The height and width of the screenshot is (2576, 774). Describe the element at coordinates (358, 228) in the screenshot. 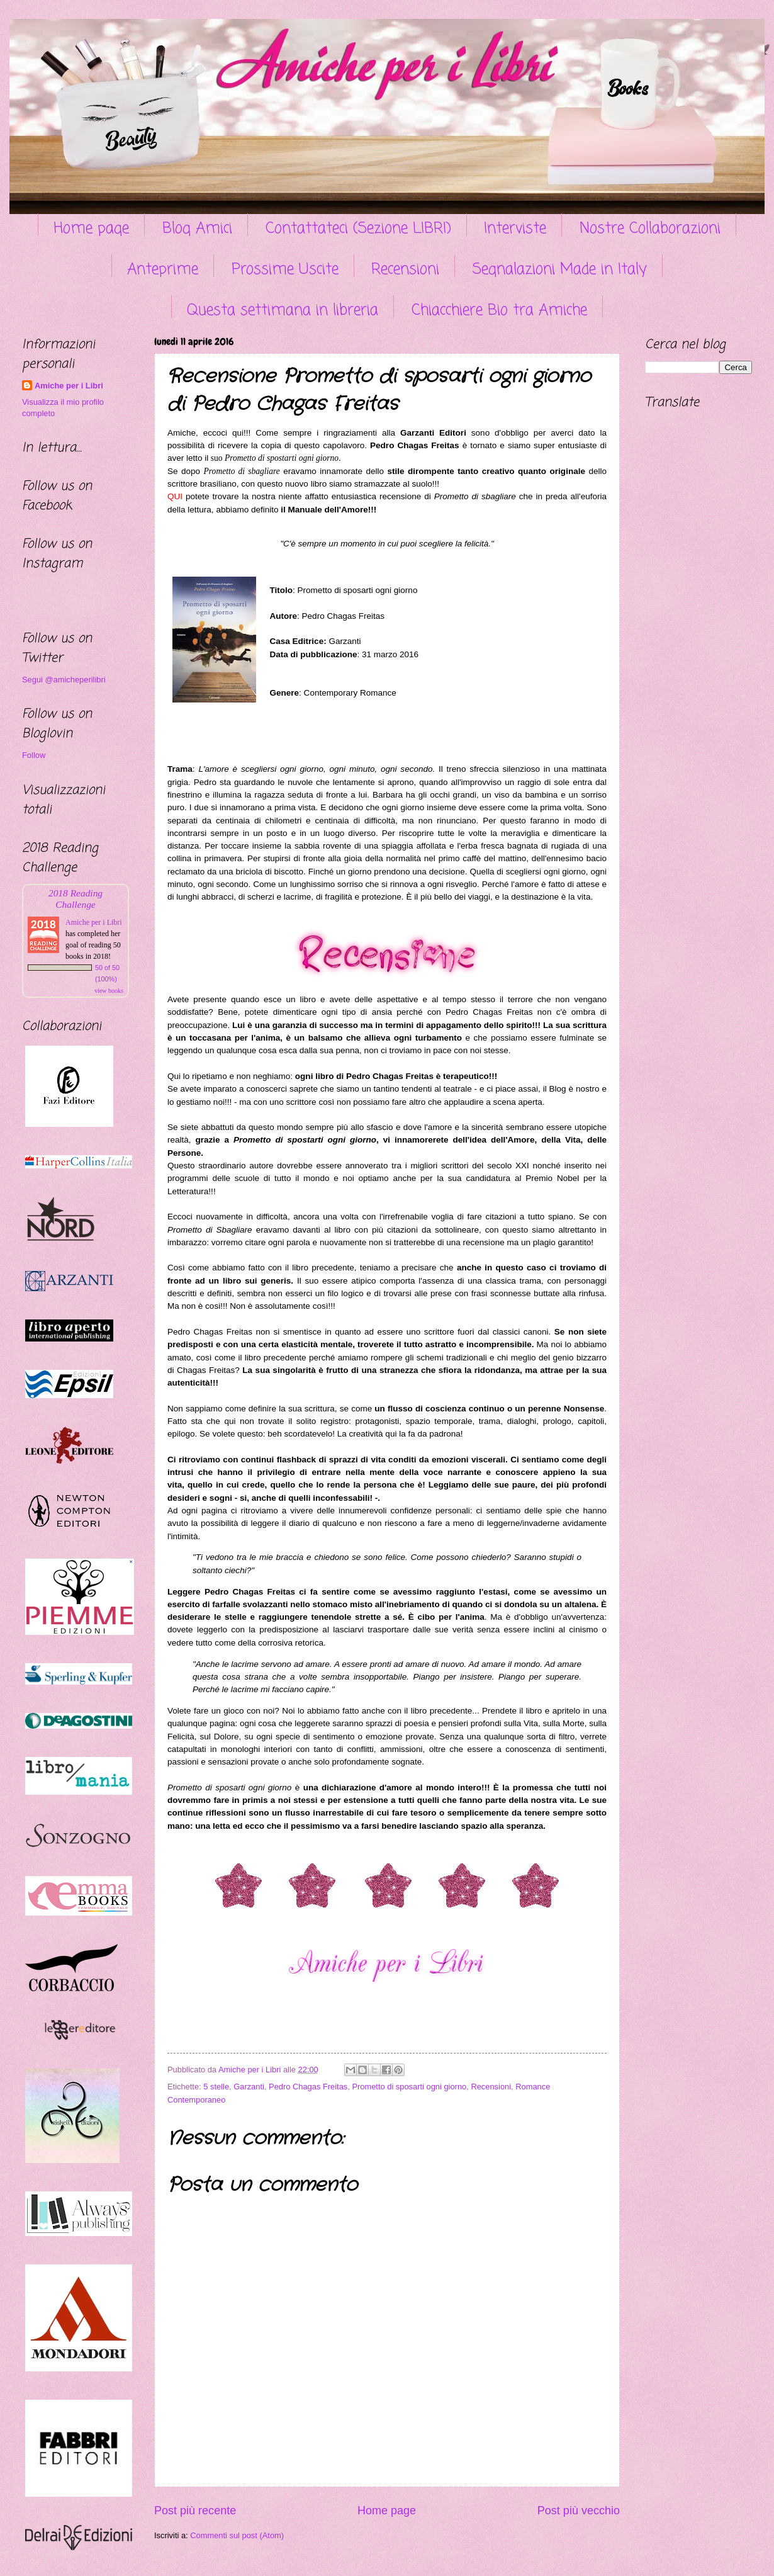

I see `Contattateci (Sezione LIBRI)` at that location.